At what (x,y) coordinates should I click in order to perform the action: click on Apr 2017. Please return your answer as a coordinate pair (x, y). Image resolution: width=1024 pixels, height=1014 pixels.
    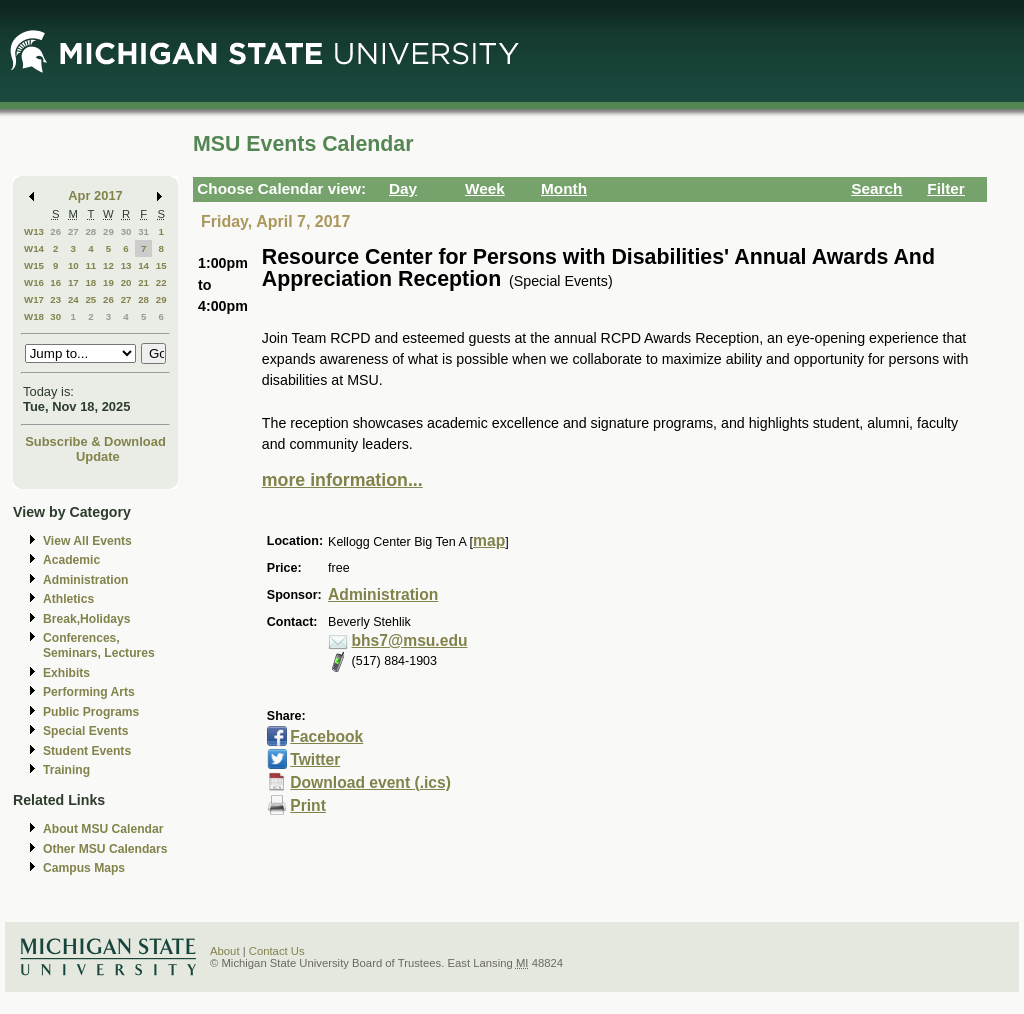
    Looking at the image, I should click on (95, 195).